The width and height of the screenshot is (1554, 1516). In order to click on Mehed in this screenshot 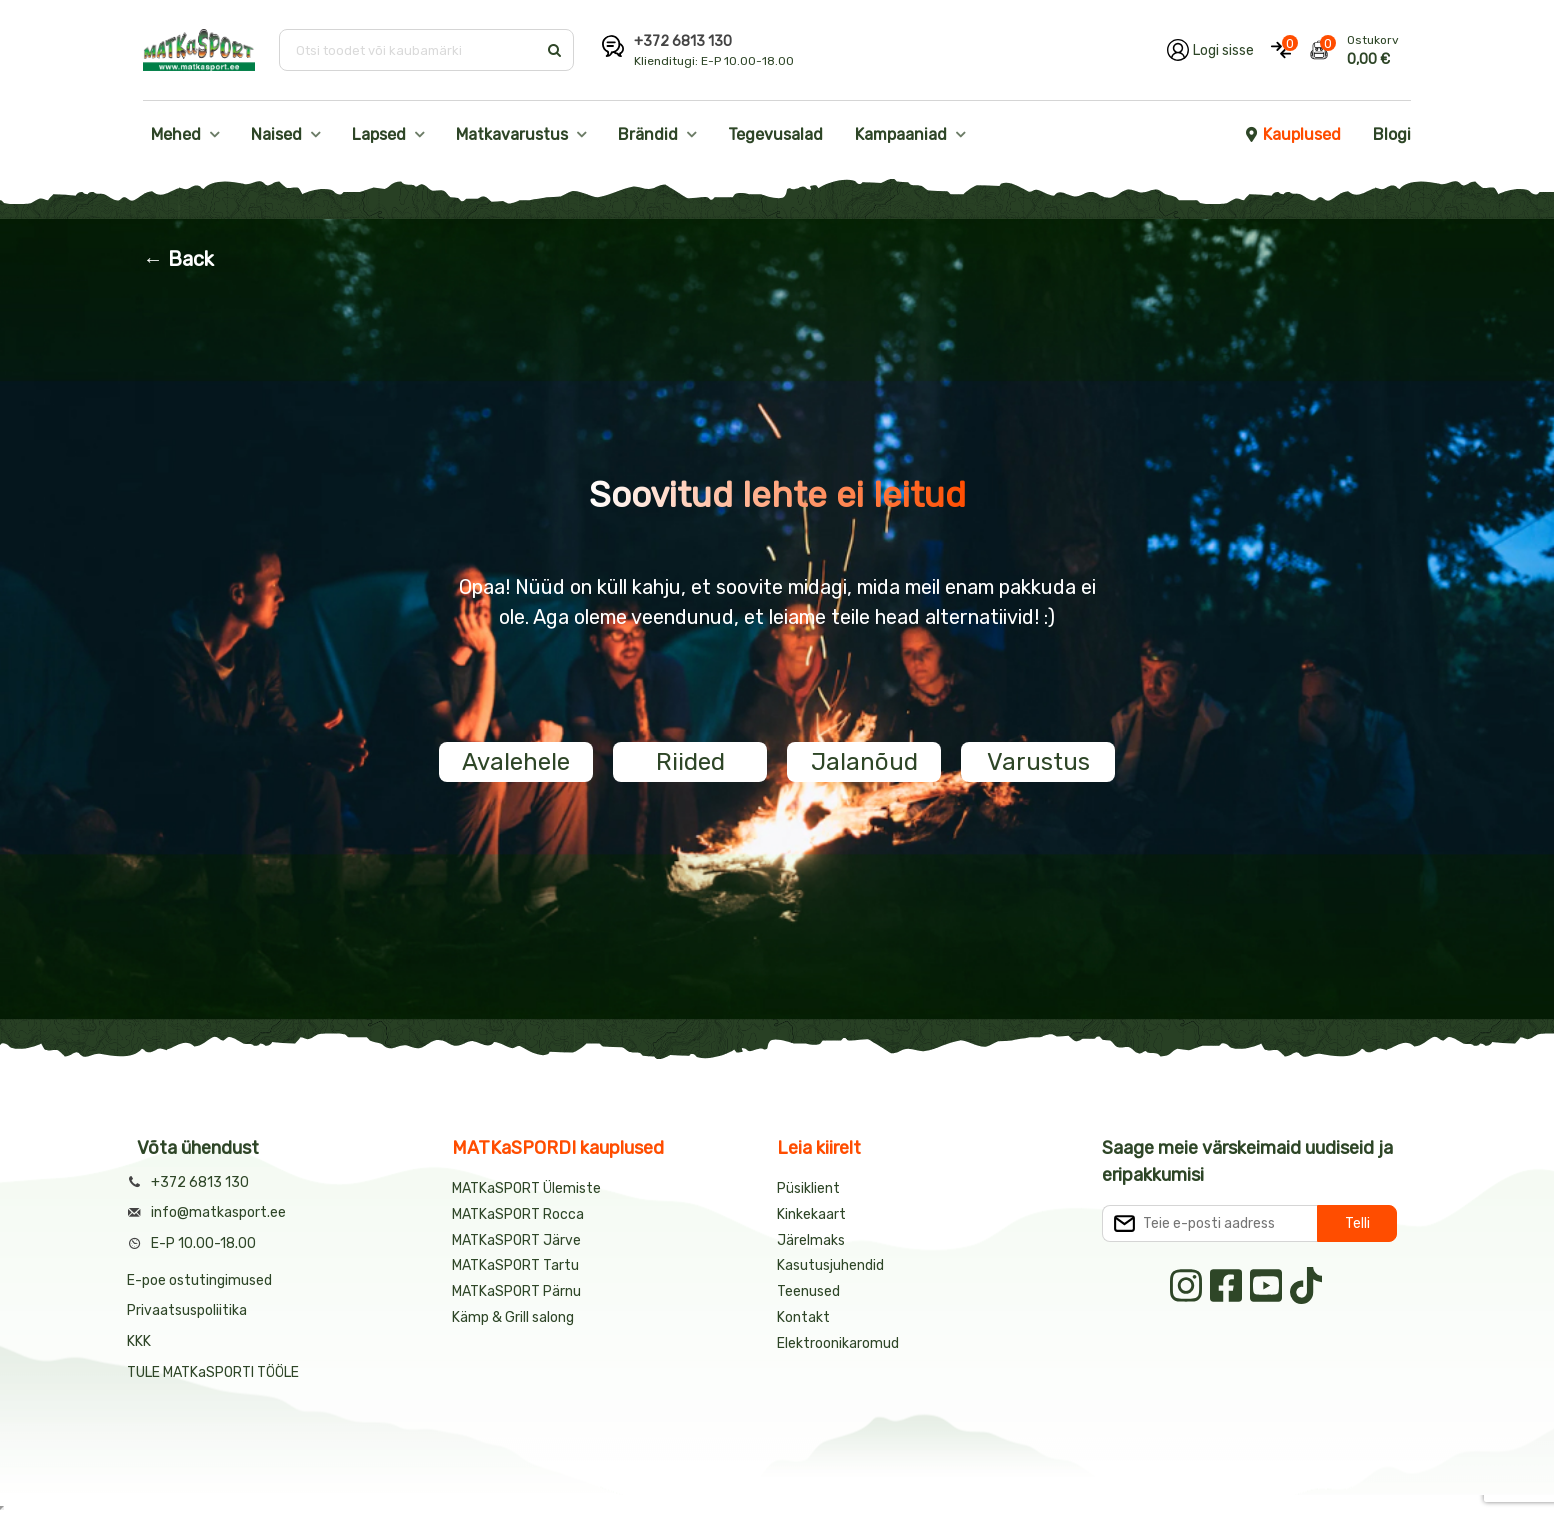, I will do `click(176, 134)`.